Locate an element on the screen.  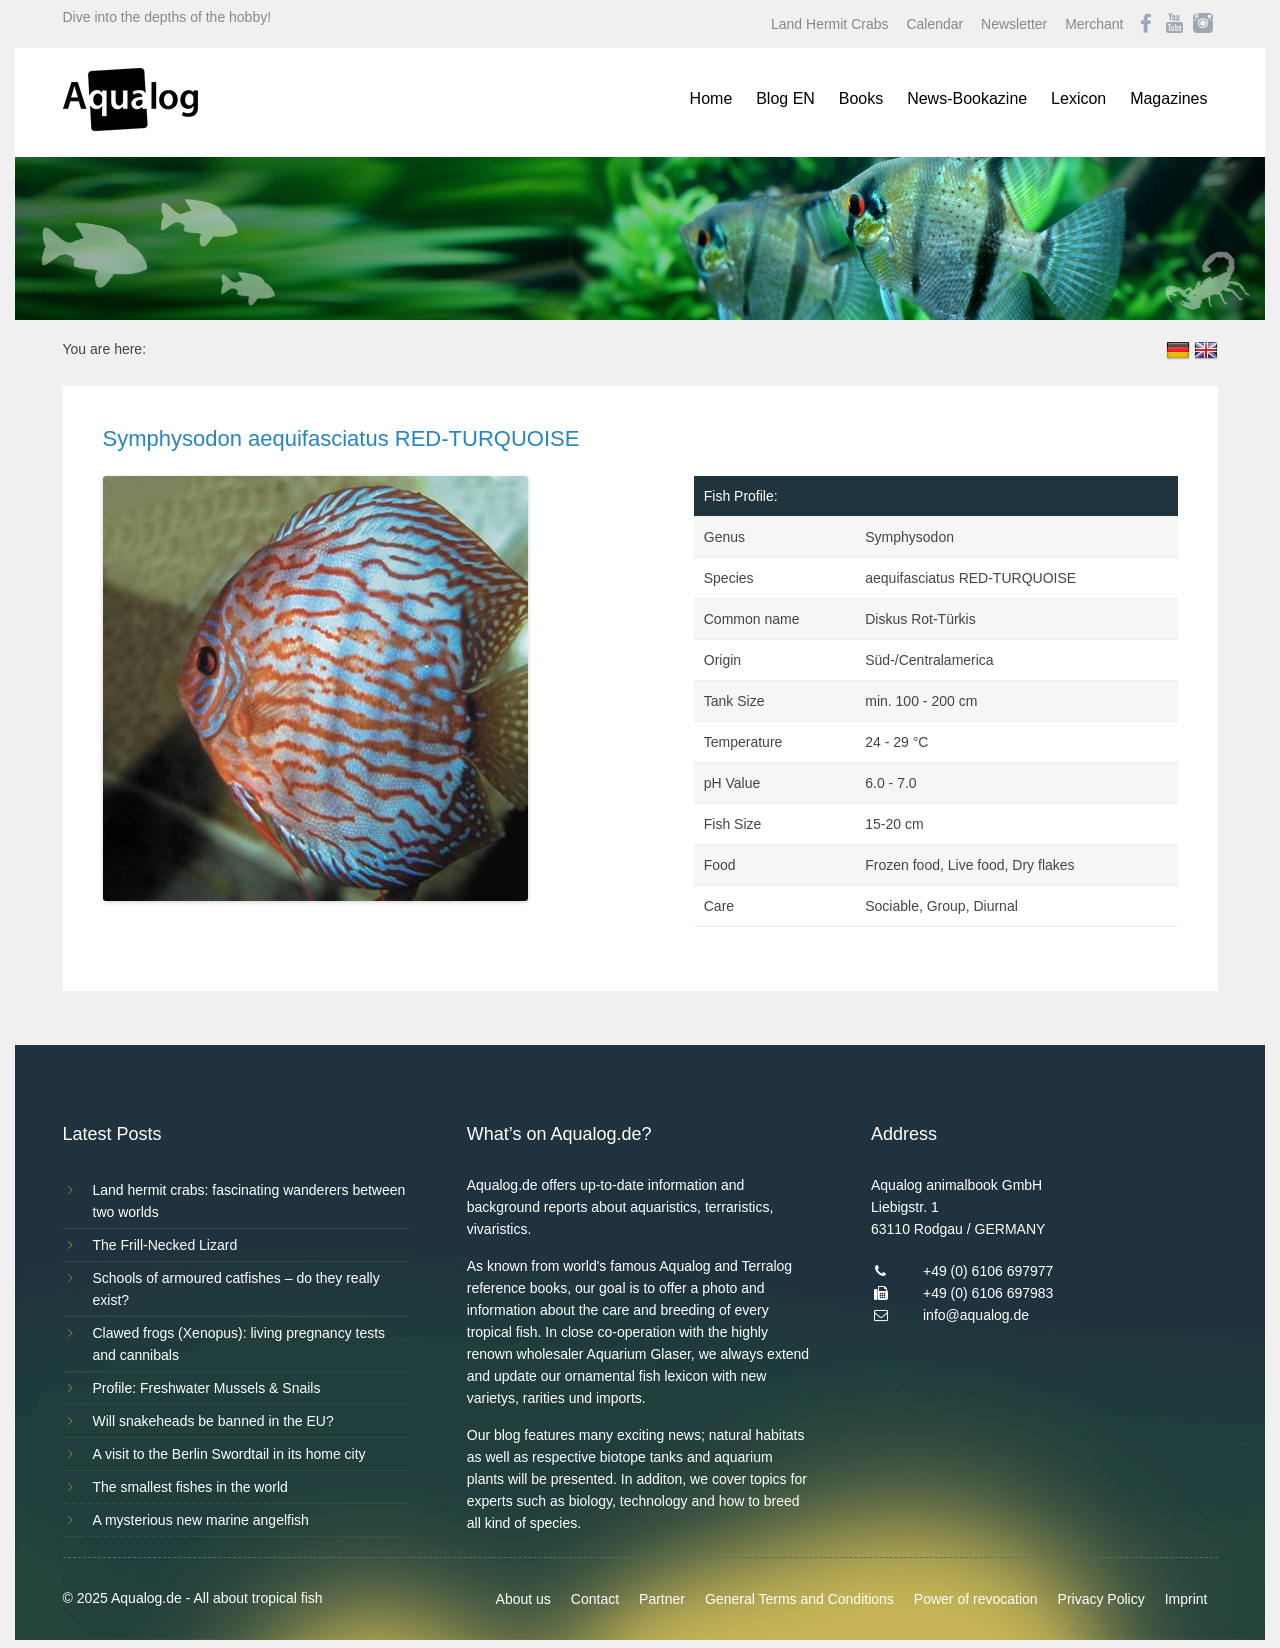
Privacy Policy is located at coordinates (1101, 1599).